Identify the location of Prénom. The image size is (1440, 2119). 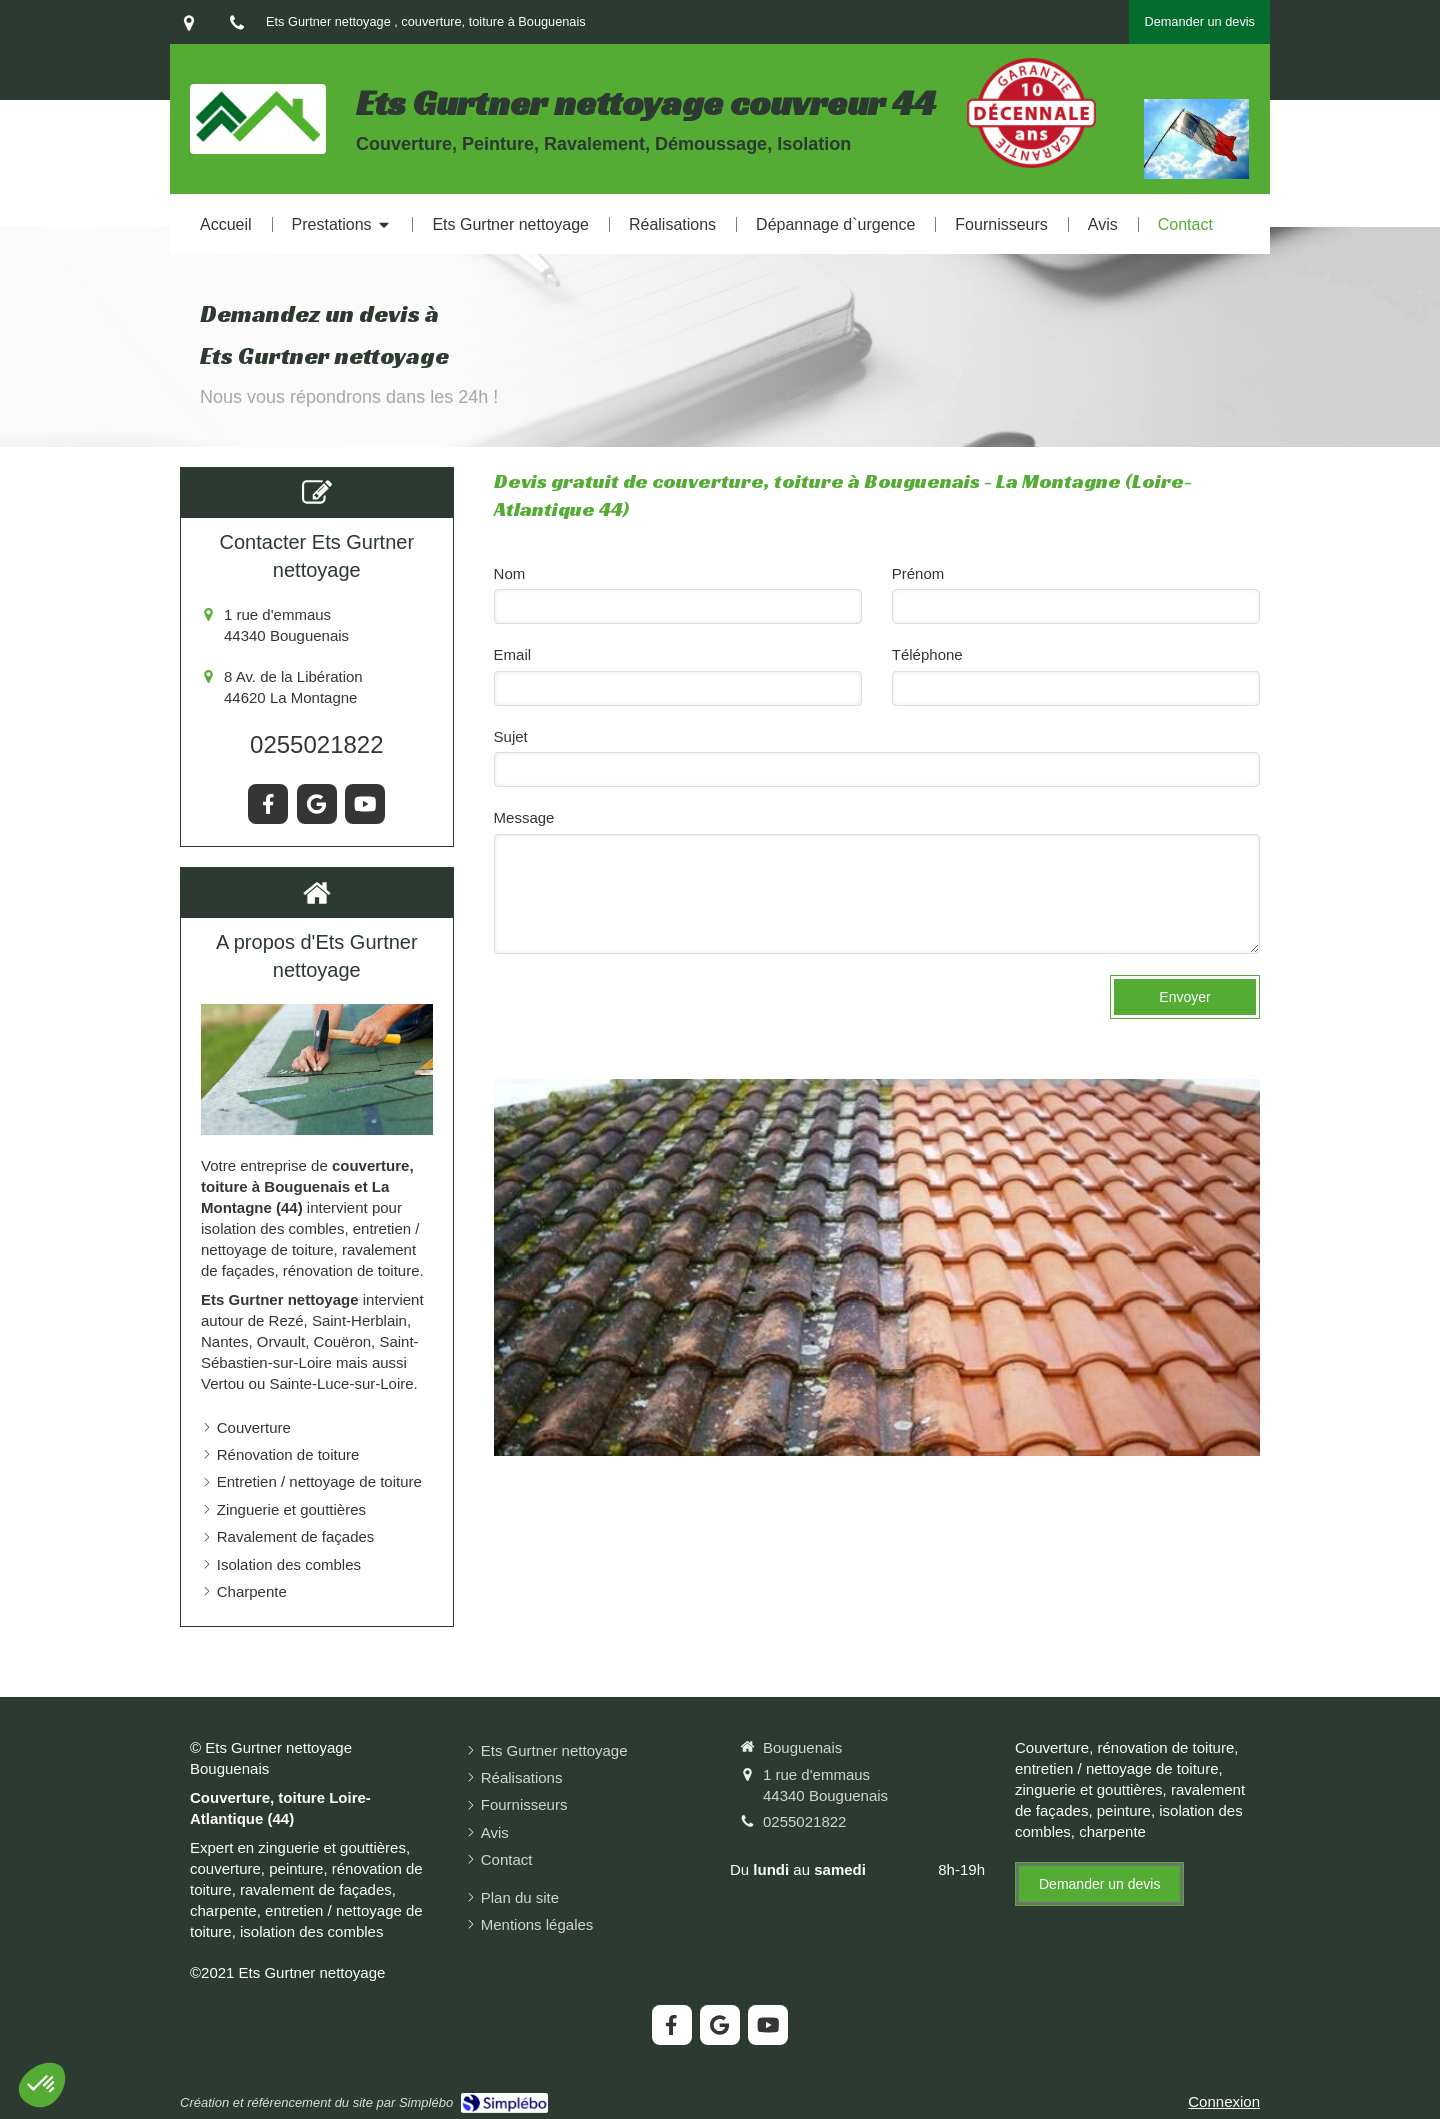
(918, 573).